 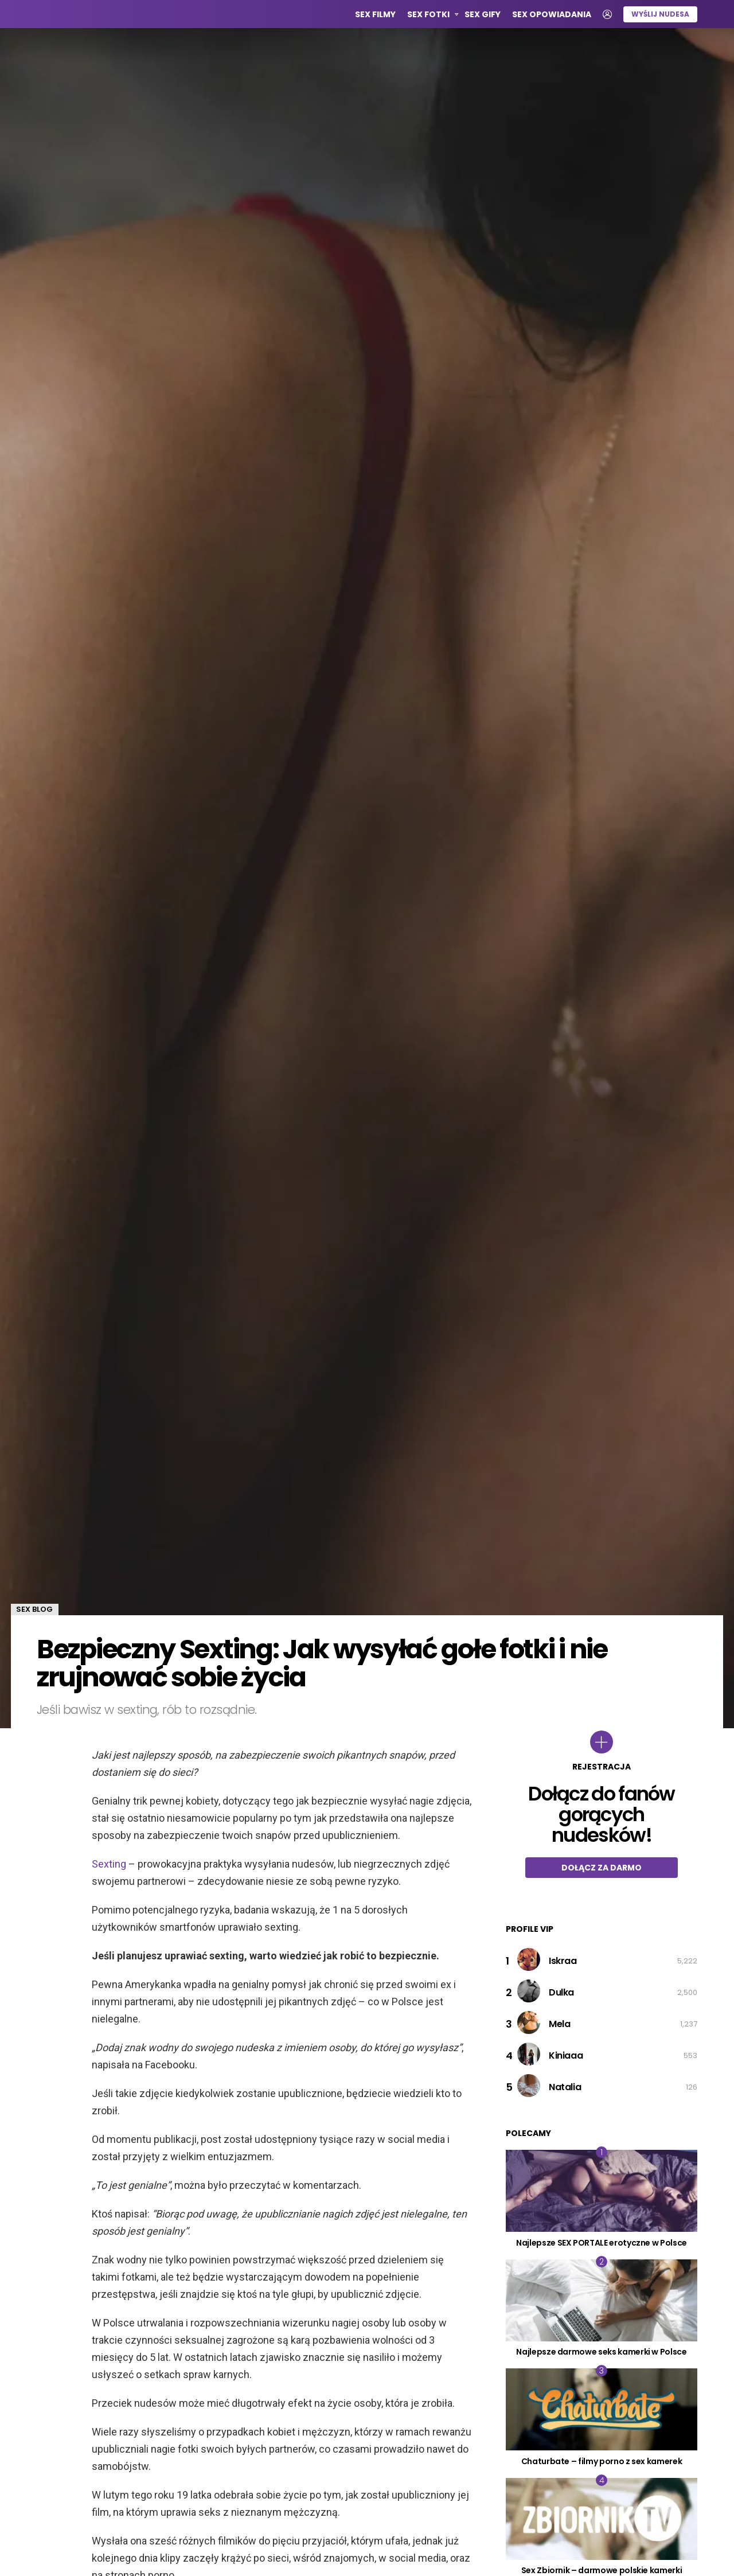 I want to click on Najlepsze SEX PORTALE erotyczne w Polsce, so click(x=601, y=2242).